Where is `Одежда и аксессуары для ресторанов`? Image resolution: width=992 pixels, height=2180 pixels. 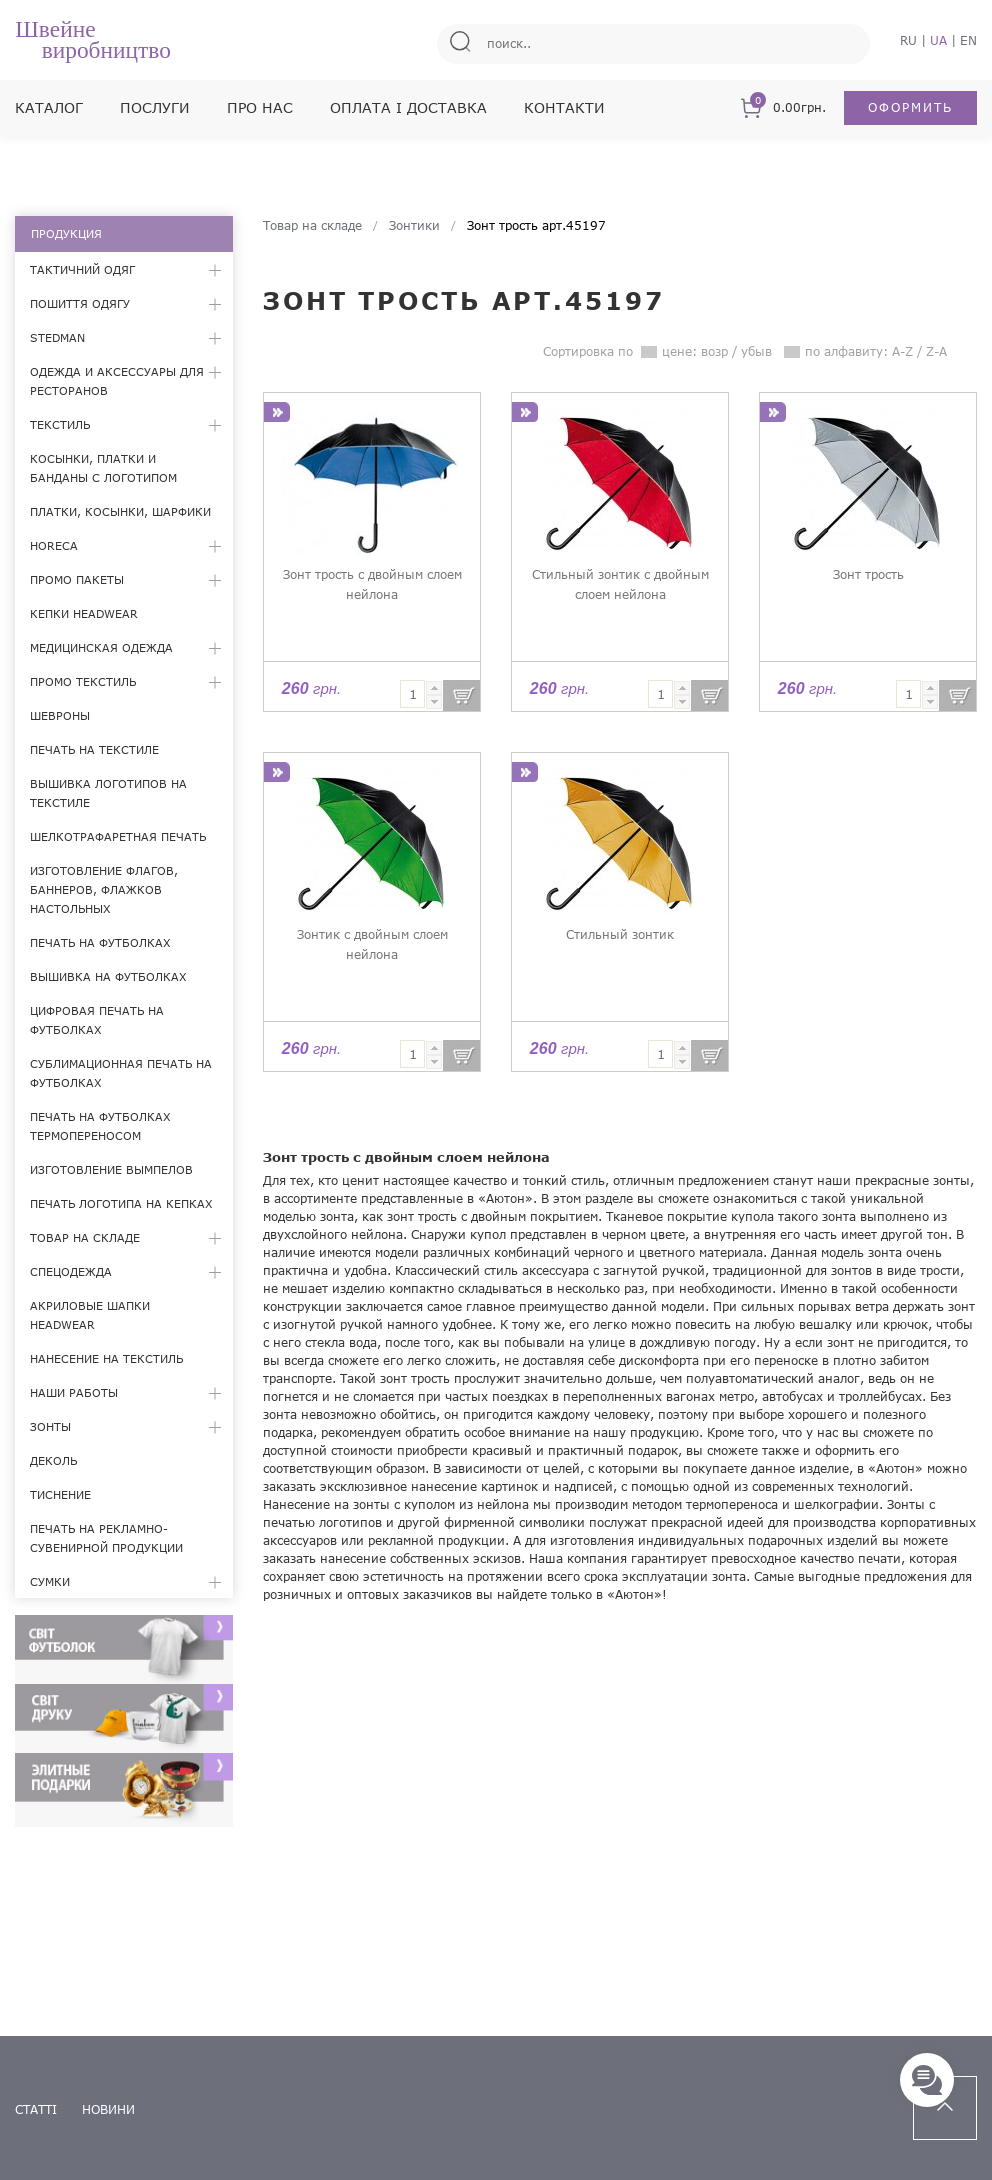 Одежда и аксессуары для ресторанов is located at coordinates (117, 381).